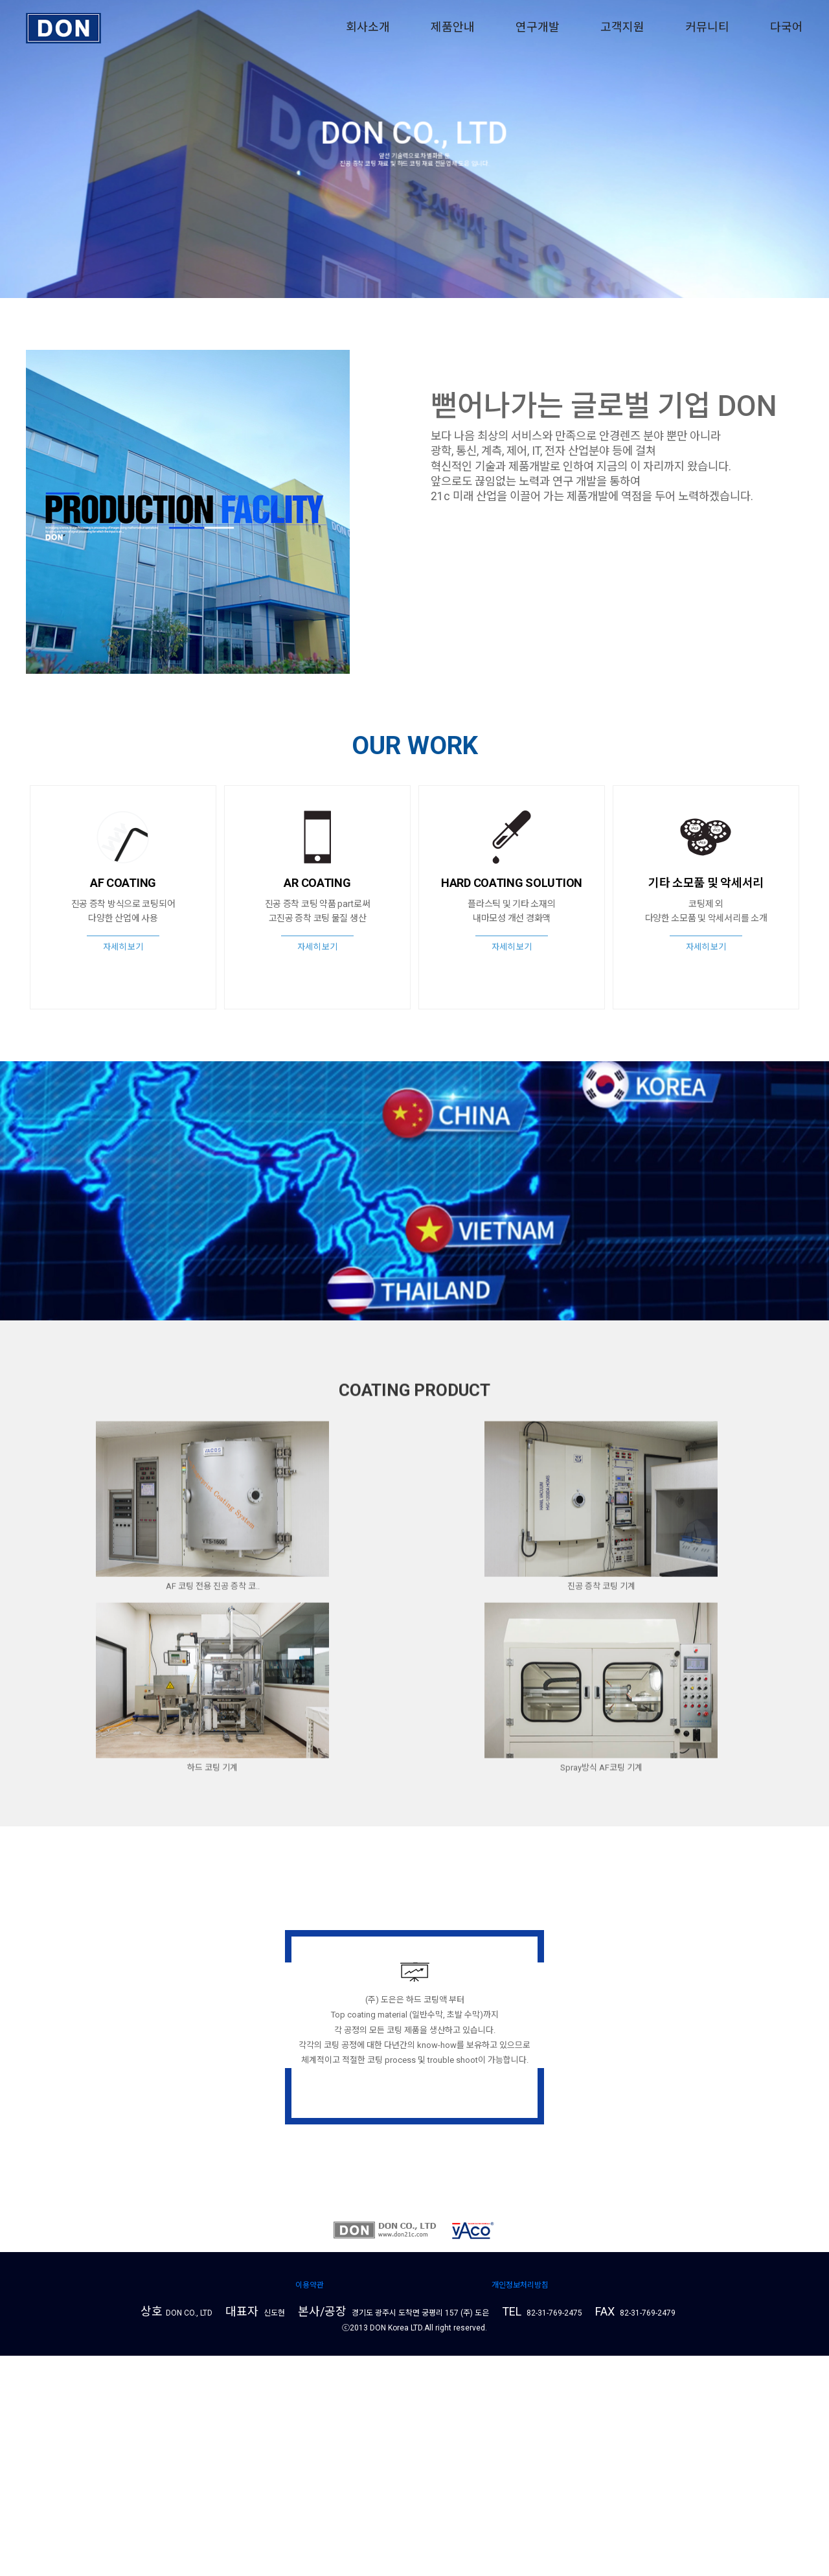 This screenshot has height=2576, width=829. What do you see at coordinates (622, 27) in the screenshot?
I see `고객지원` at bounding box center [622, 27].